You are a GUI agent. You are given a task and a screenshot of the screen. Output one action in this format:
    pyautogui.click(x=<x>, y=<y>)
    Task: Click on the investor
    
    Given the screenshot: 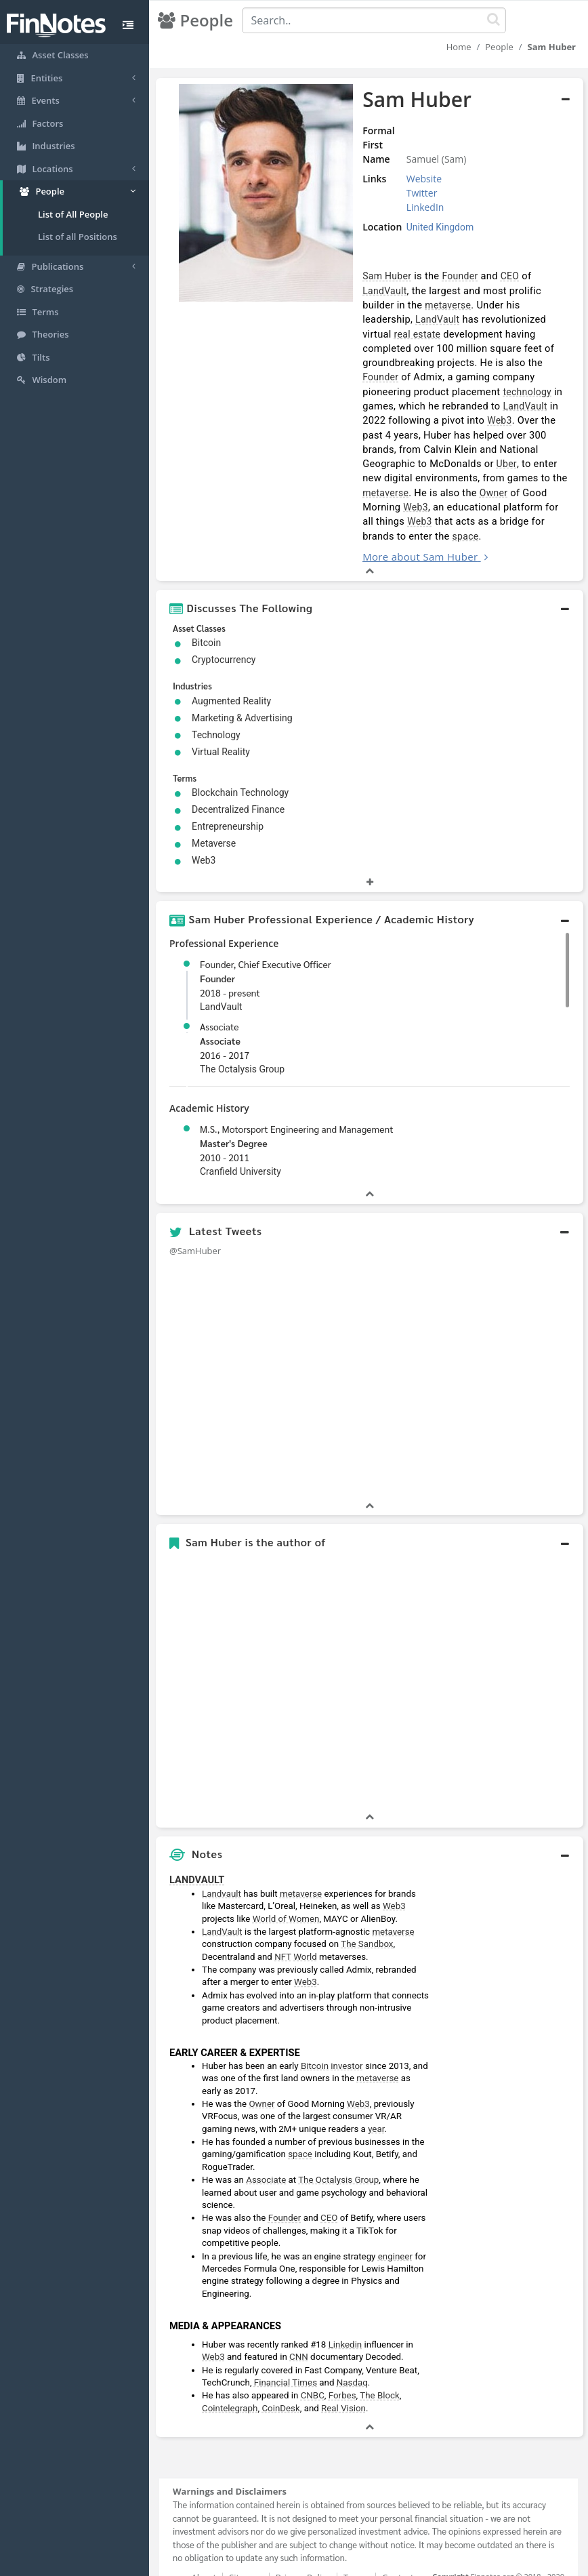 What is the action you would take?
    pyautogui.click(x=346, y=2037)
    